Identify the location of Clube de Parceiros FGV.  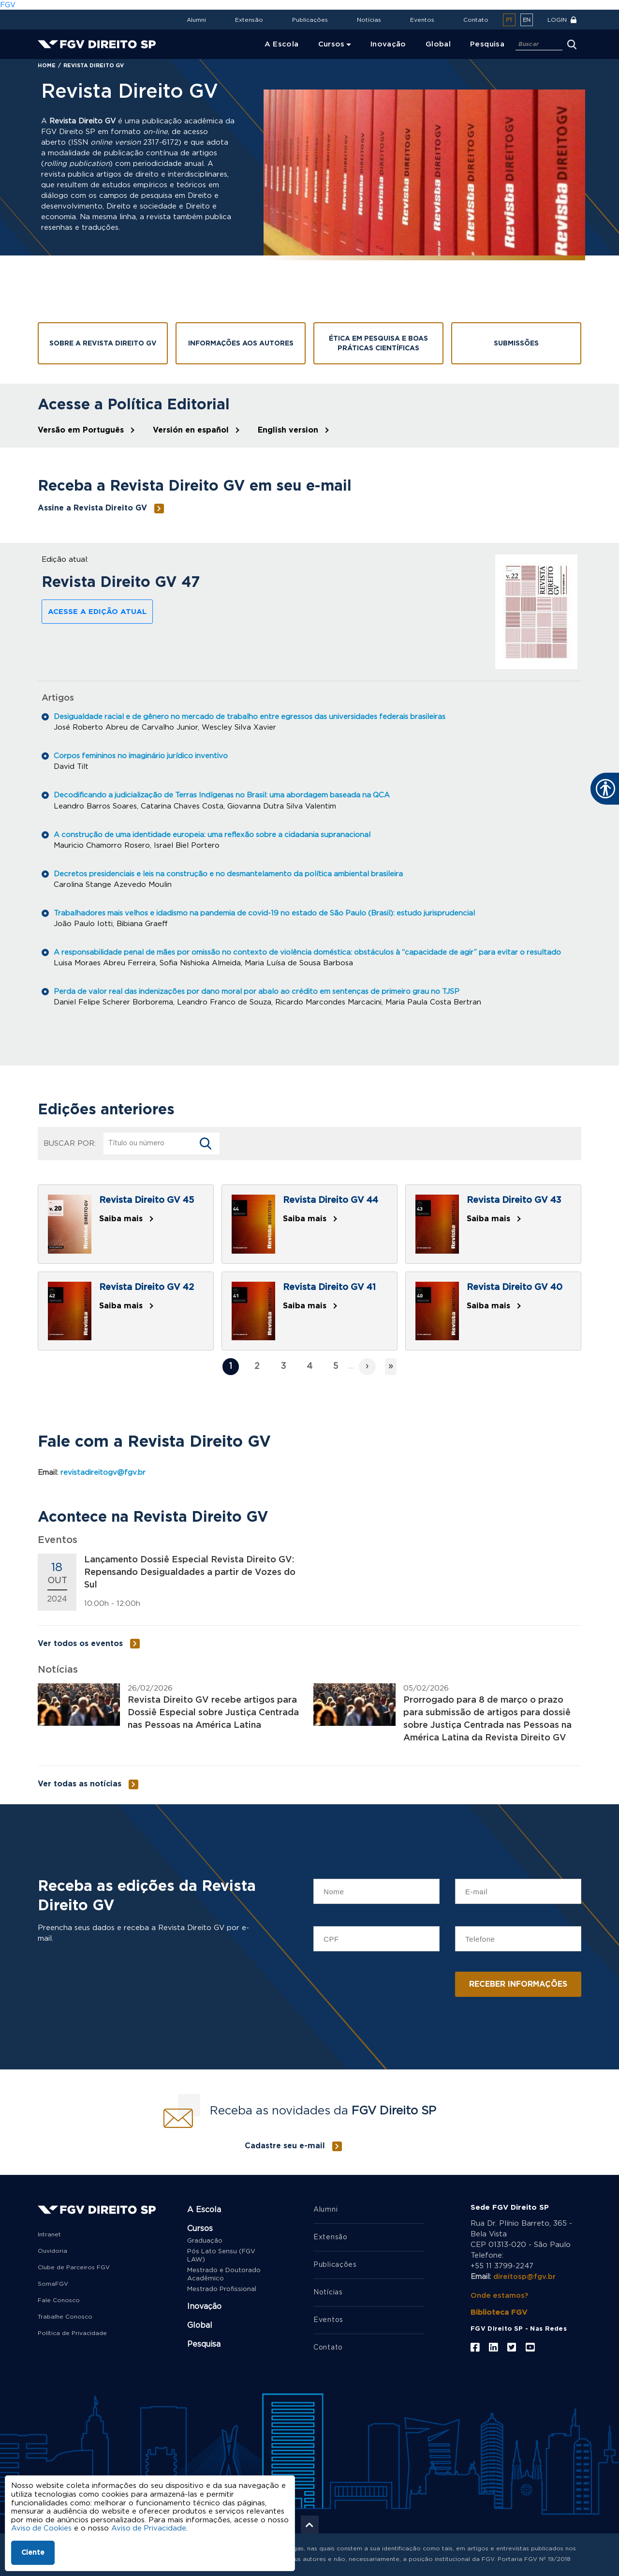
(74, 2267).